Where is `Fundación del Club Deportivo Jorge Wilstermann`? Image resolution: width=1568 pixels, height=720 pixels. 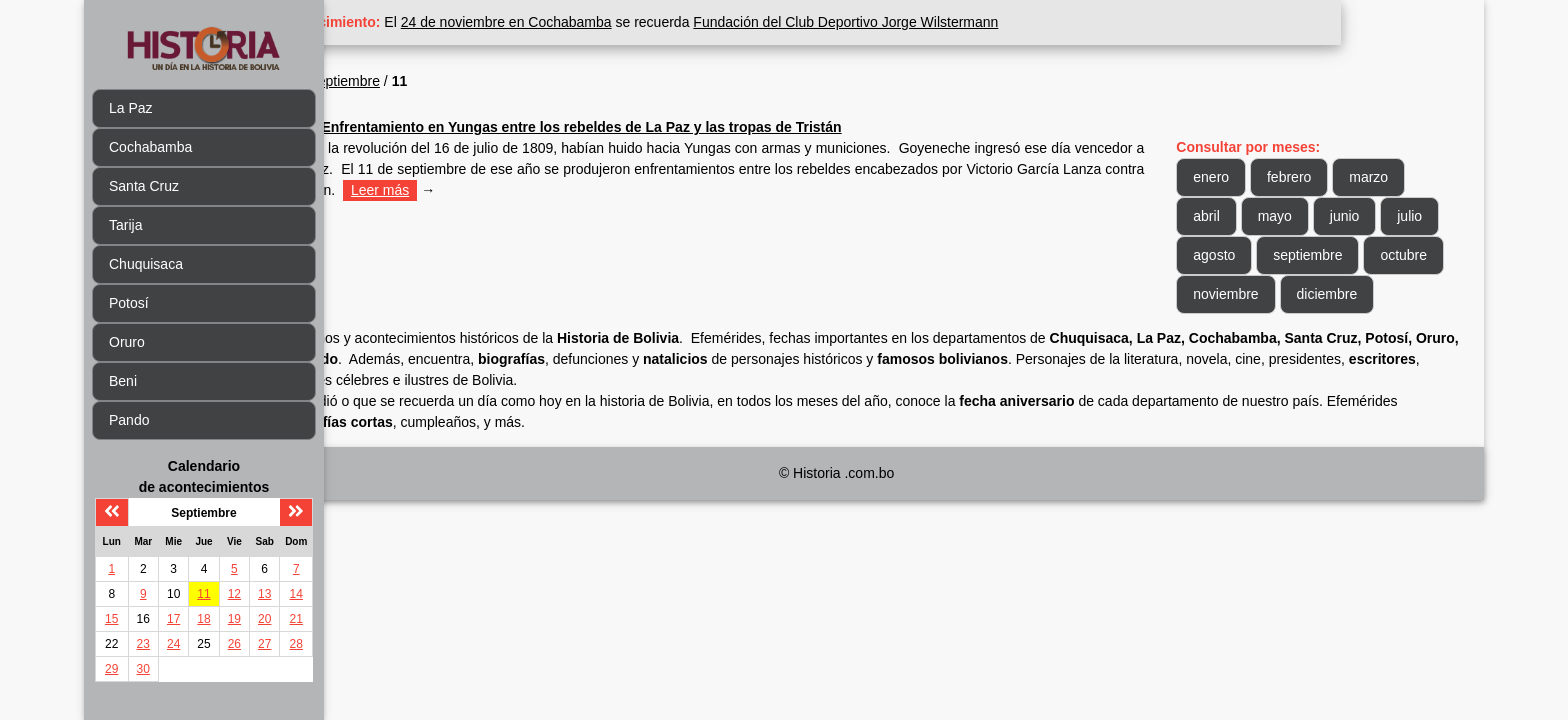
Fundación del Club Deportivo Jorge Wilstermann is located at coordinates (988, 22).